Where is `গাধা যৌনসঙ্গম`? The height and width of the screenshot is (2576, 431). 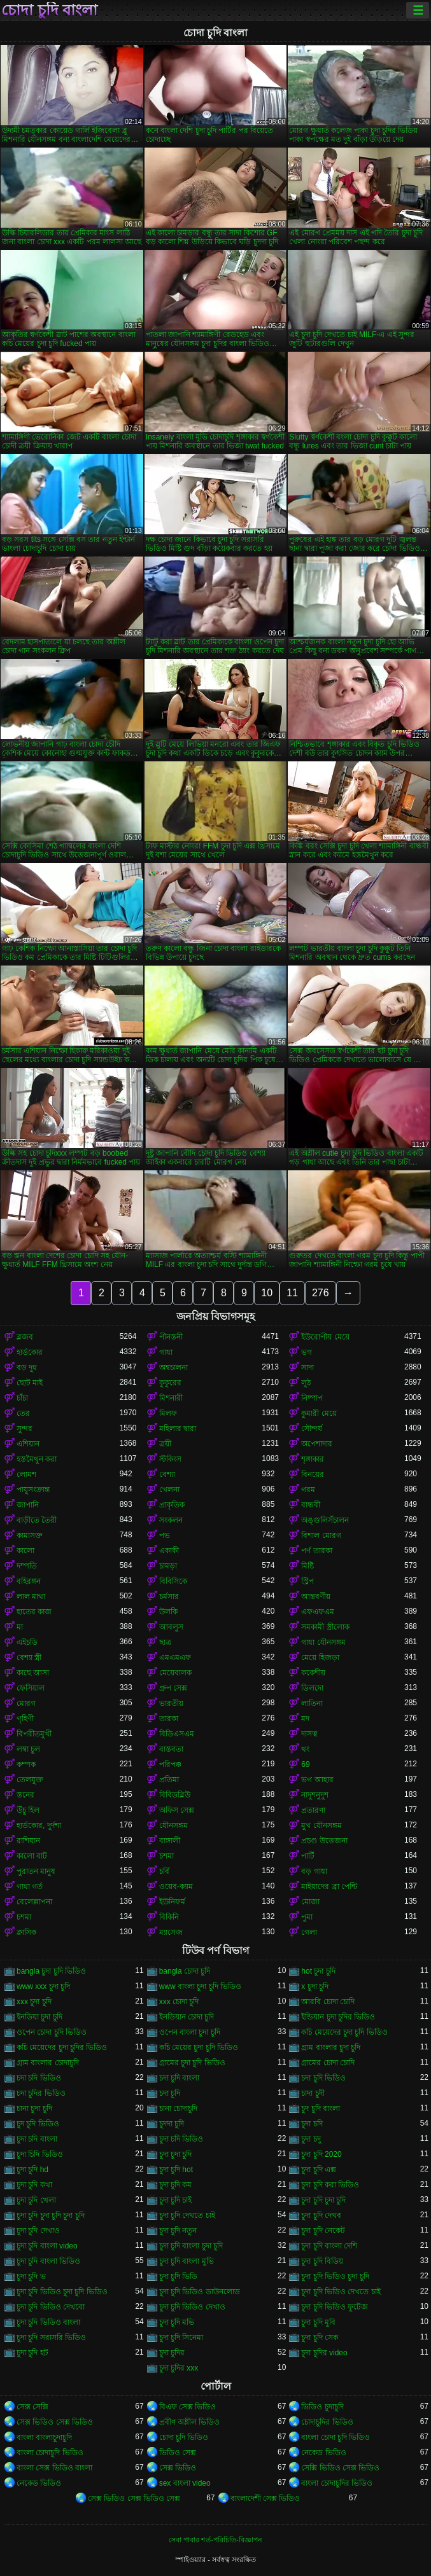
গাধা যৌনসঙ্গম is located at coordinates (323, 1642).